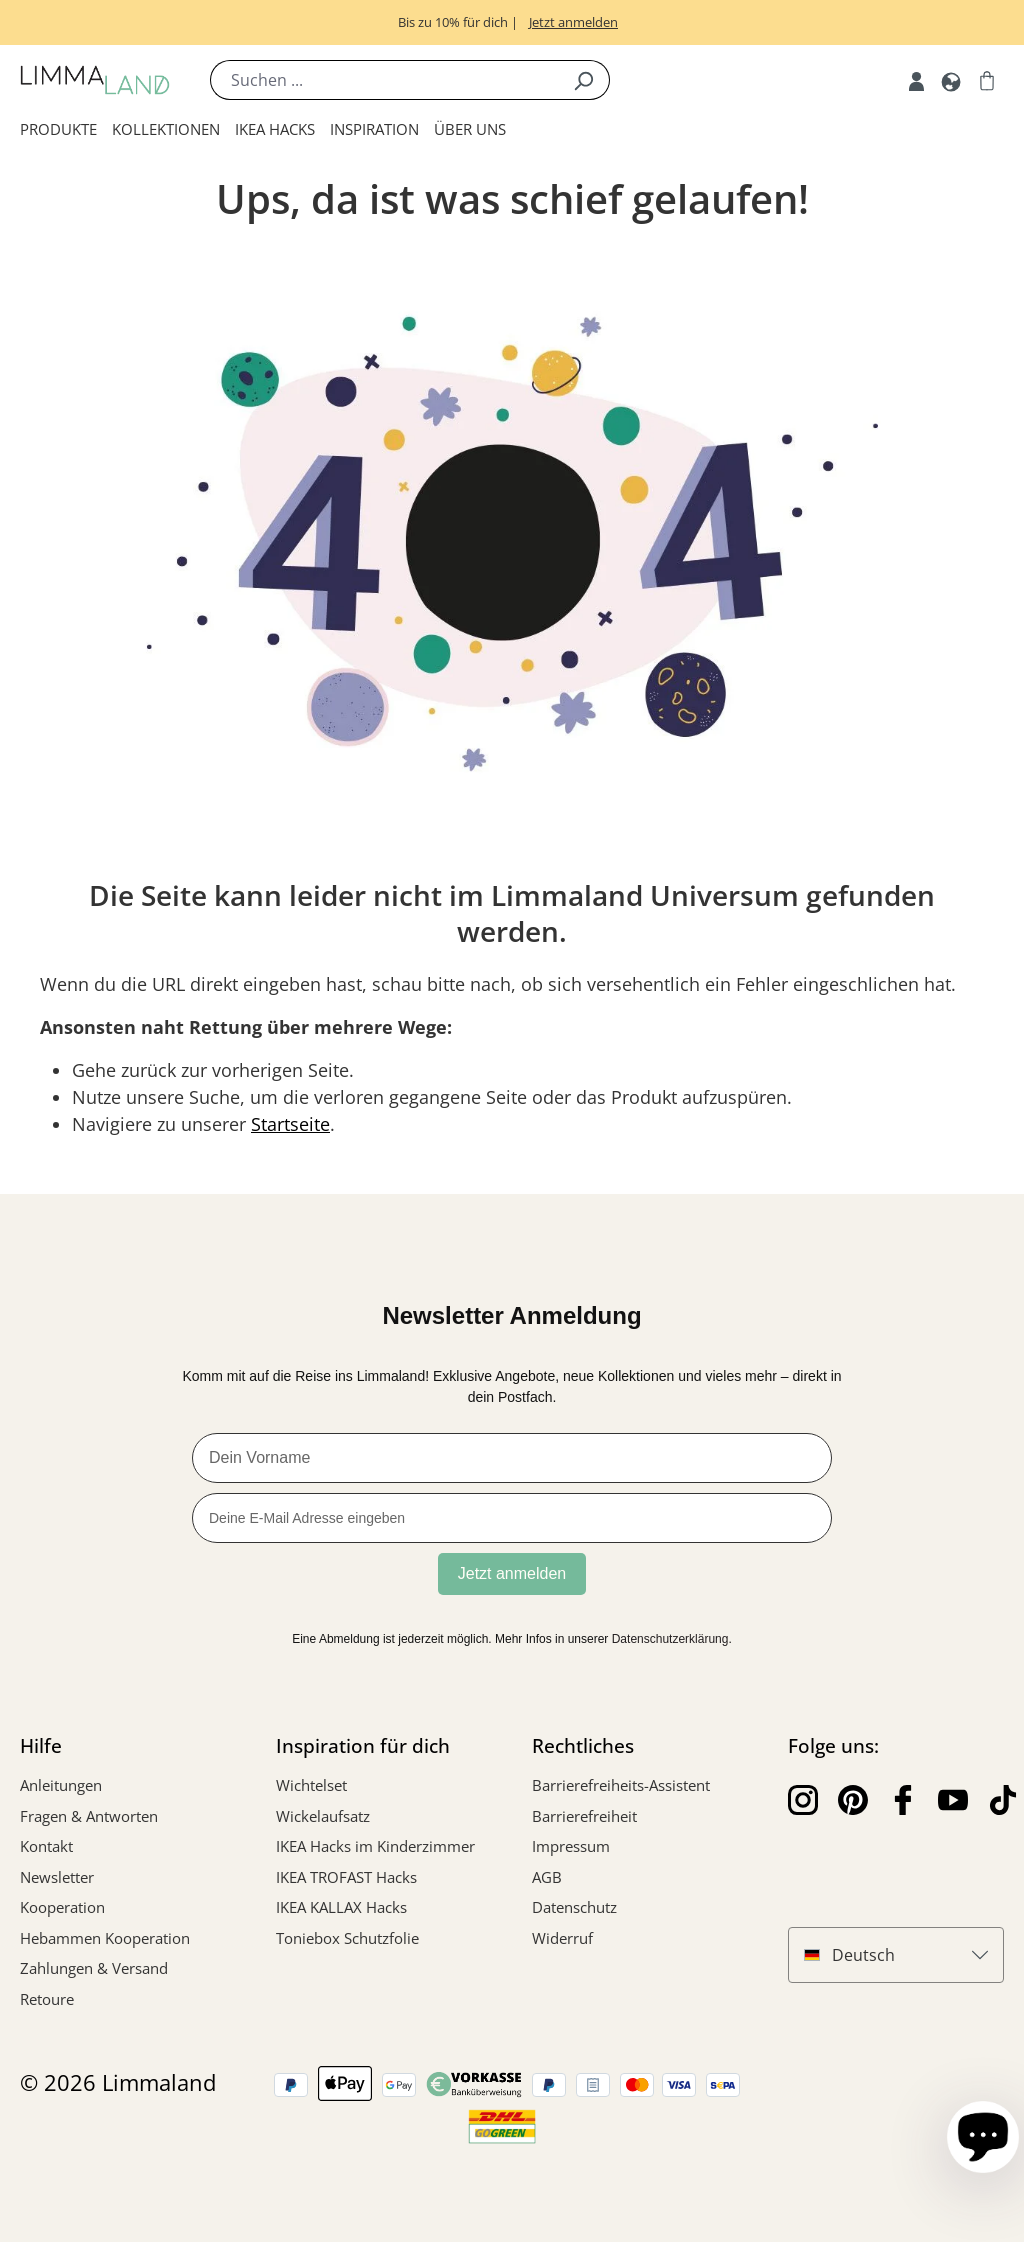 The height and width of the screenshot is (2242, 1024). I want to click on Startseite, so click(290, 1124).